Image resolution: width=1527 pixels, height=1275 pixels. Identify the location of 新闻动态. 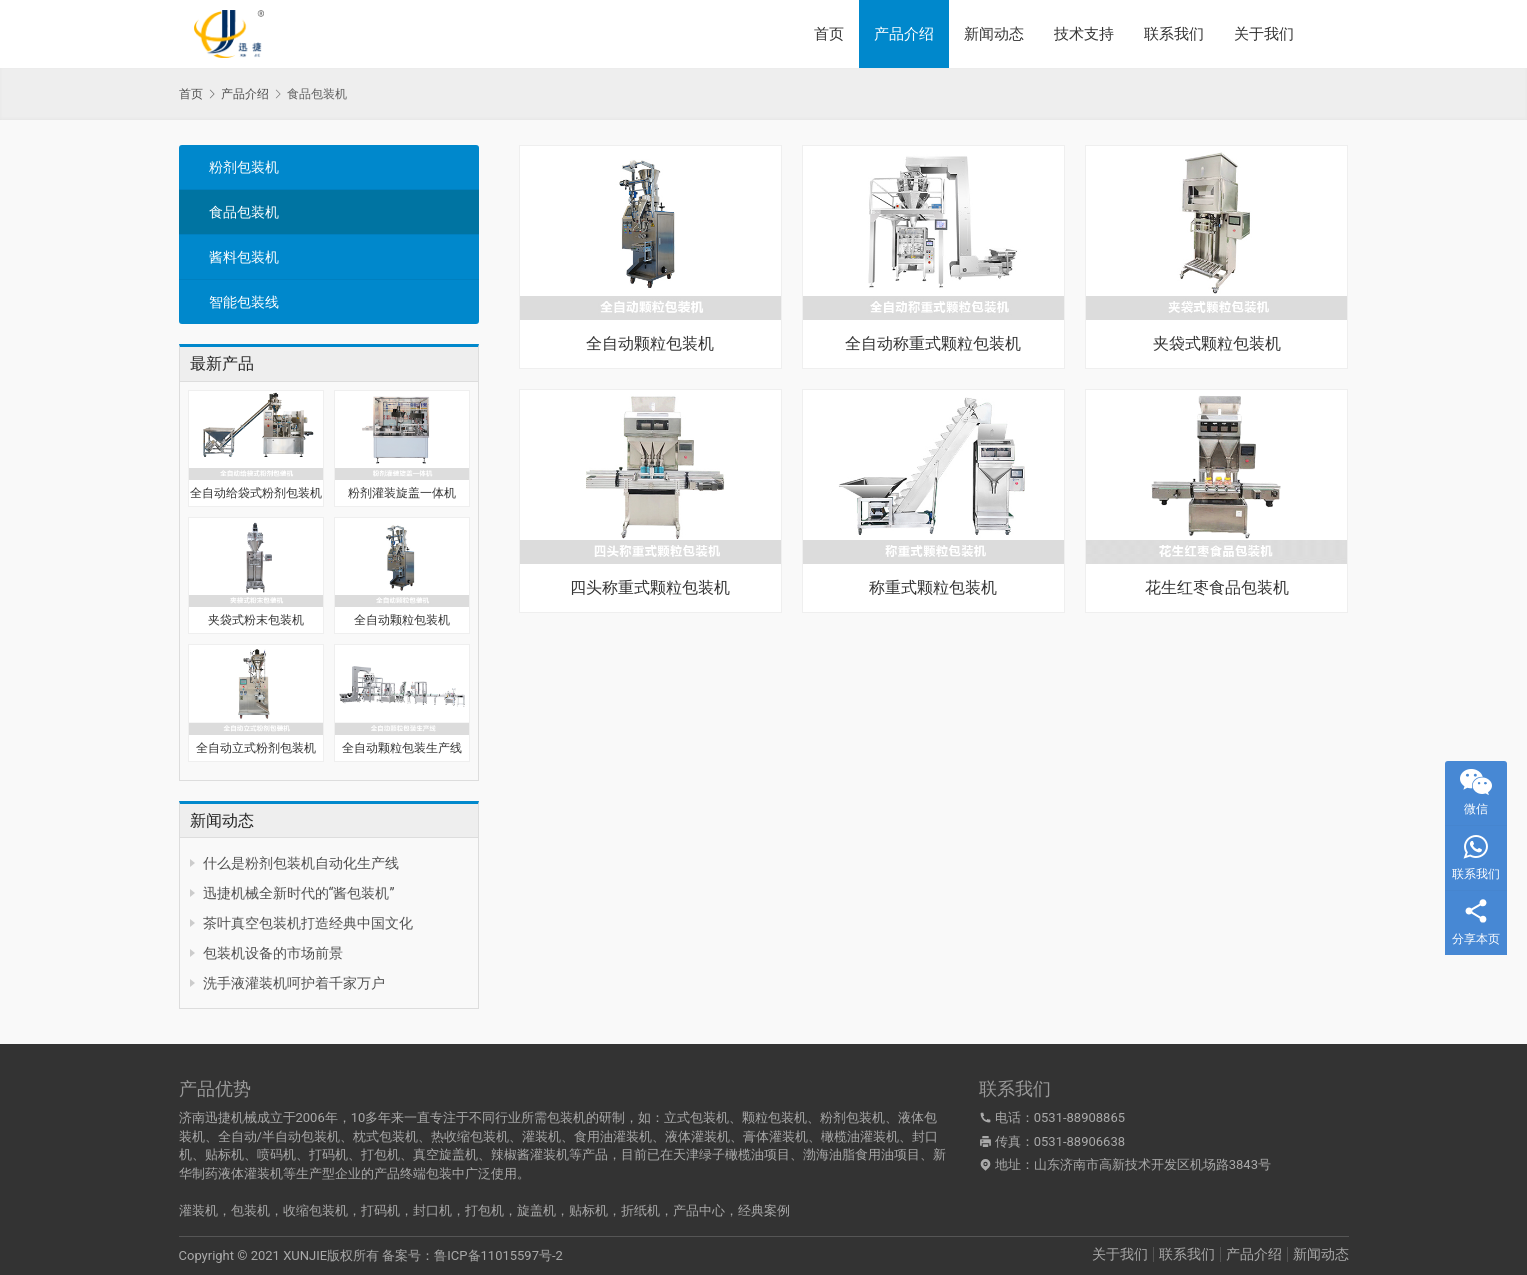
(994, 34).